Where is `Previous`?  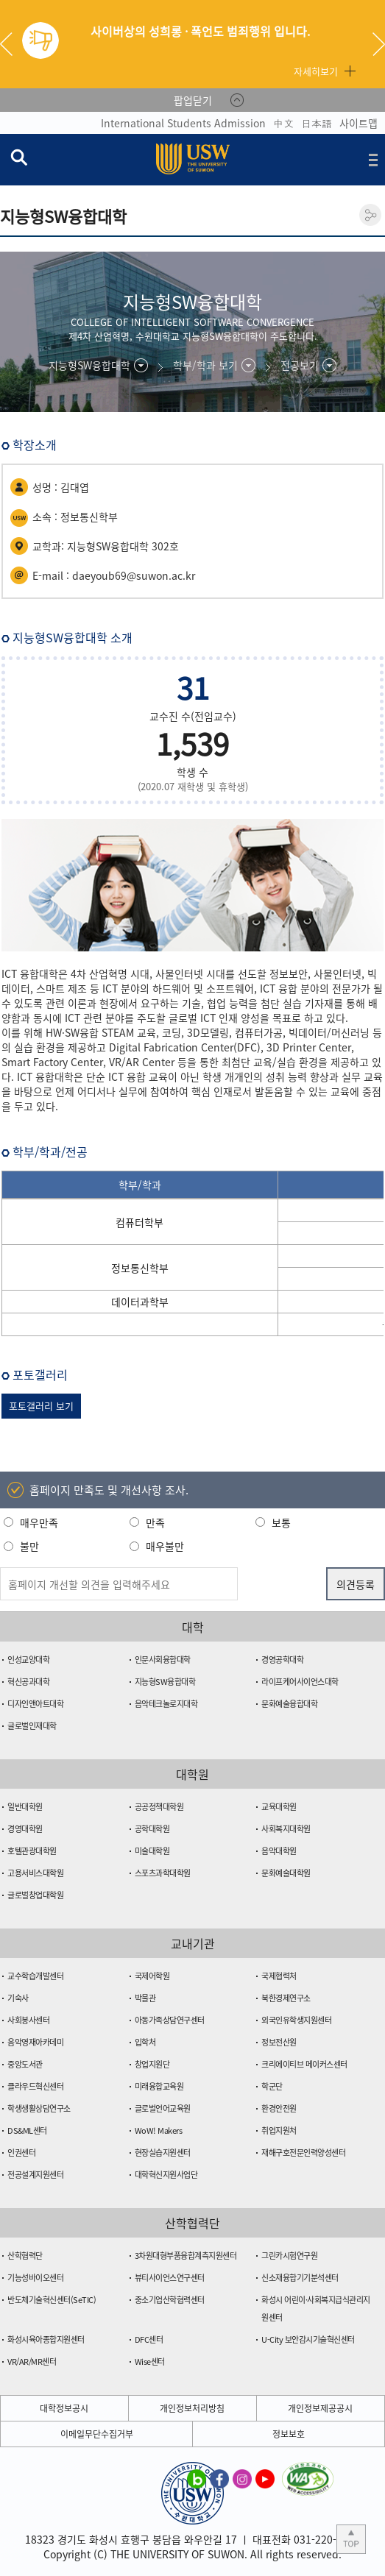
Previous is located at coordinates (12, 44).